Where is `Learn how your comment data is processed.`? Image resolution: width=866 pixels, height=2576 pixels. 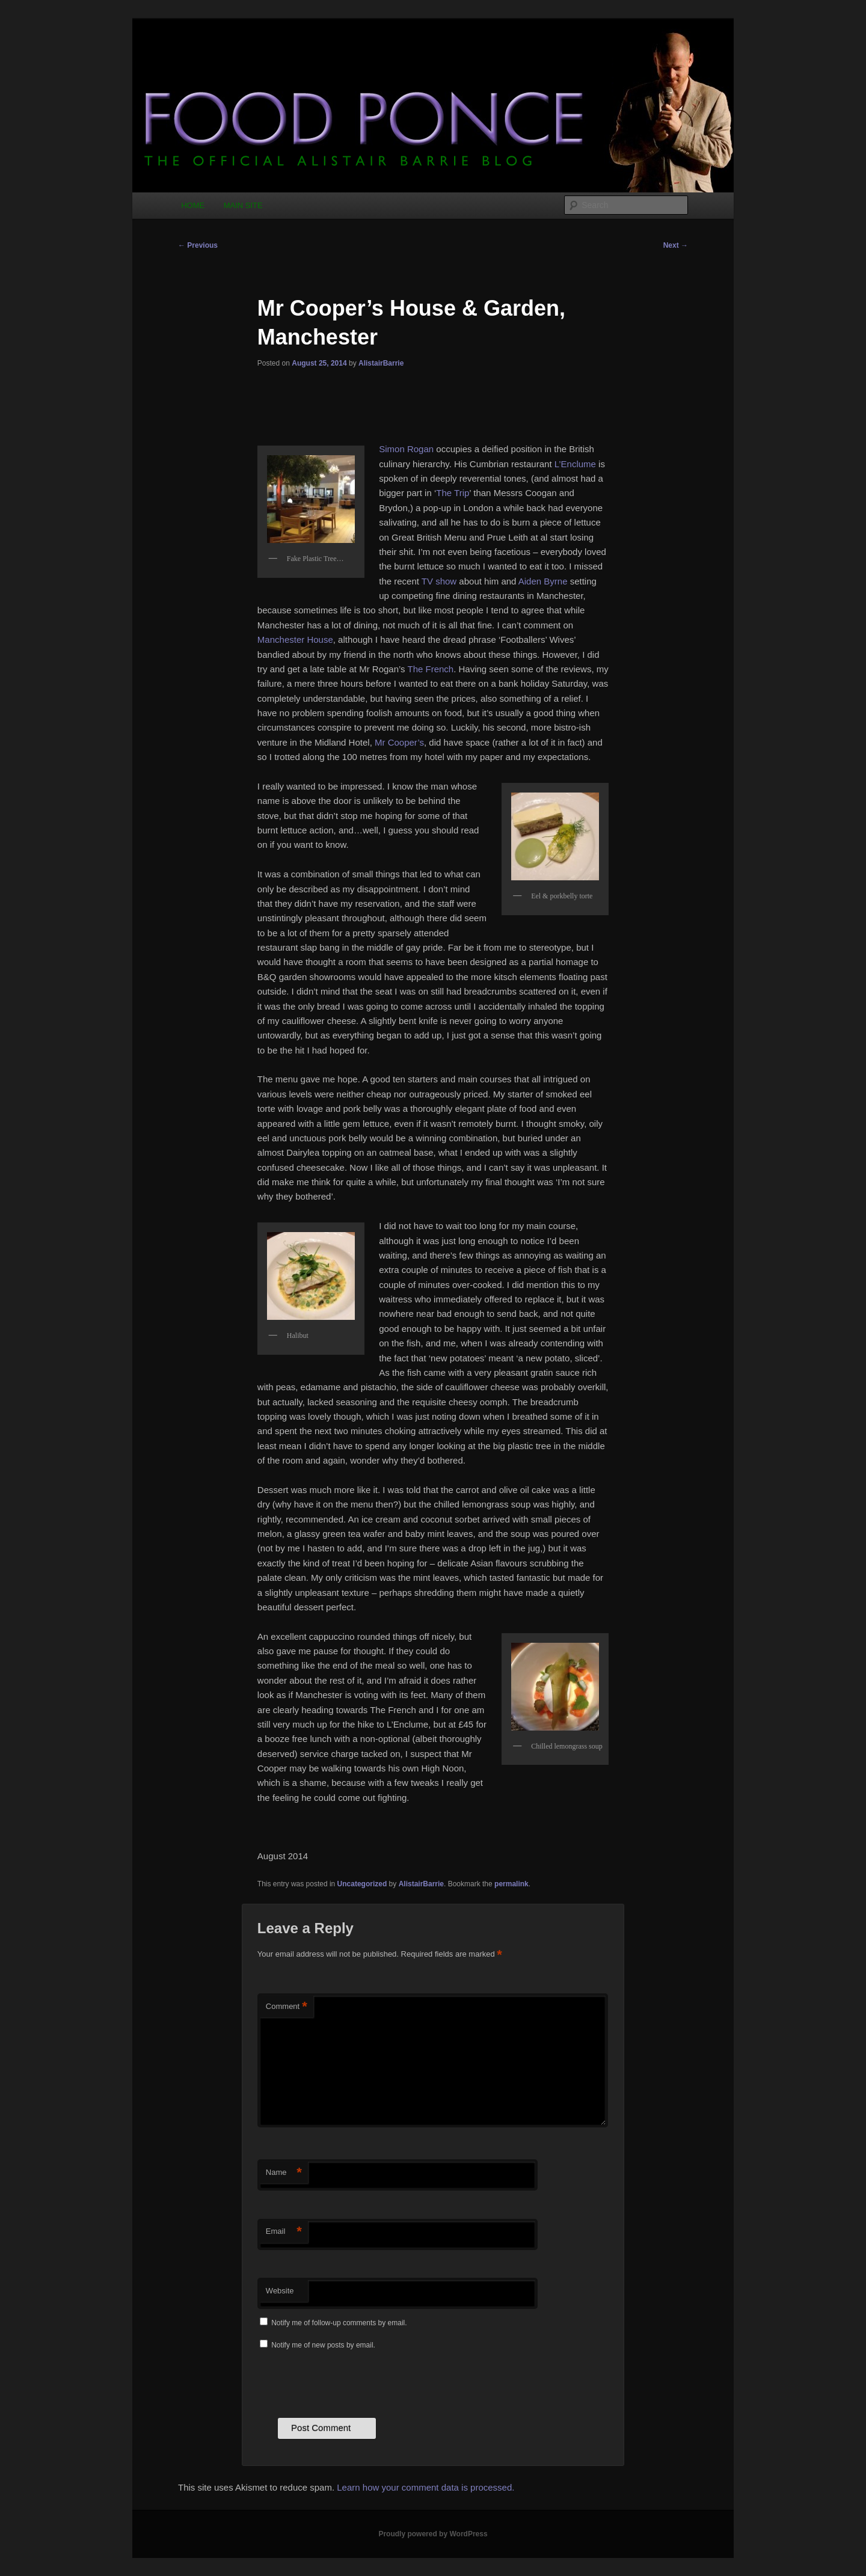 Learn how your comment data is processed. is located at coordinates (425, 2487).